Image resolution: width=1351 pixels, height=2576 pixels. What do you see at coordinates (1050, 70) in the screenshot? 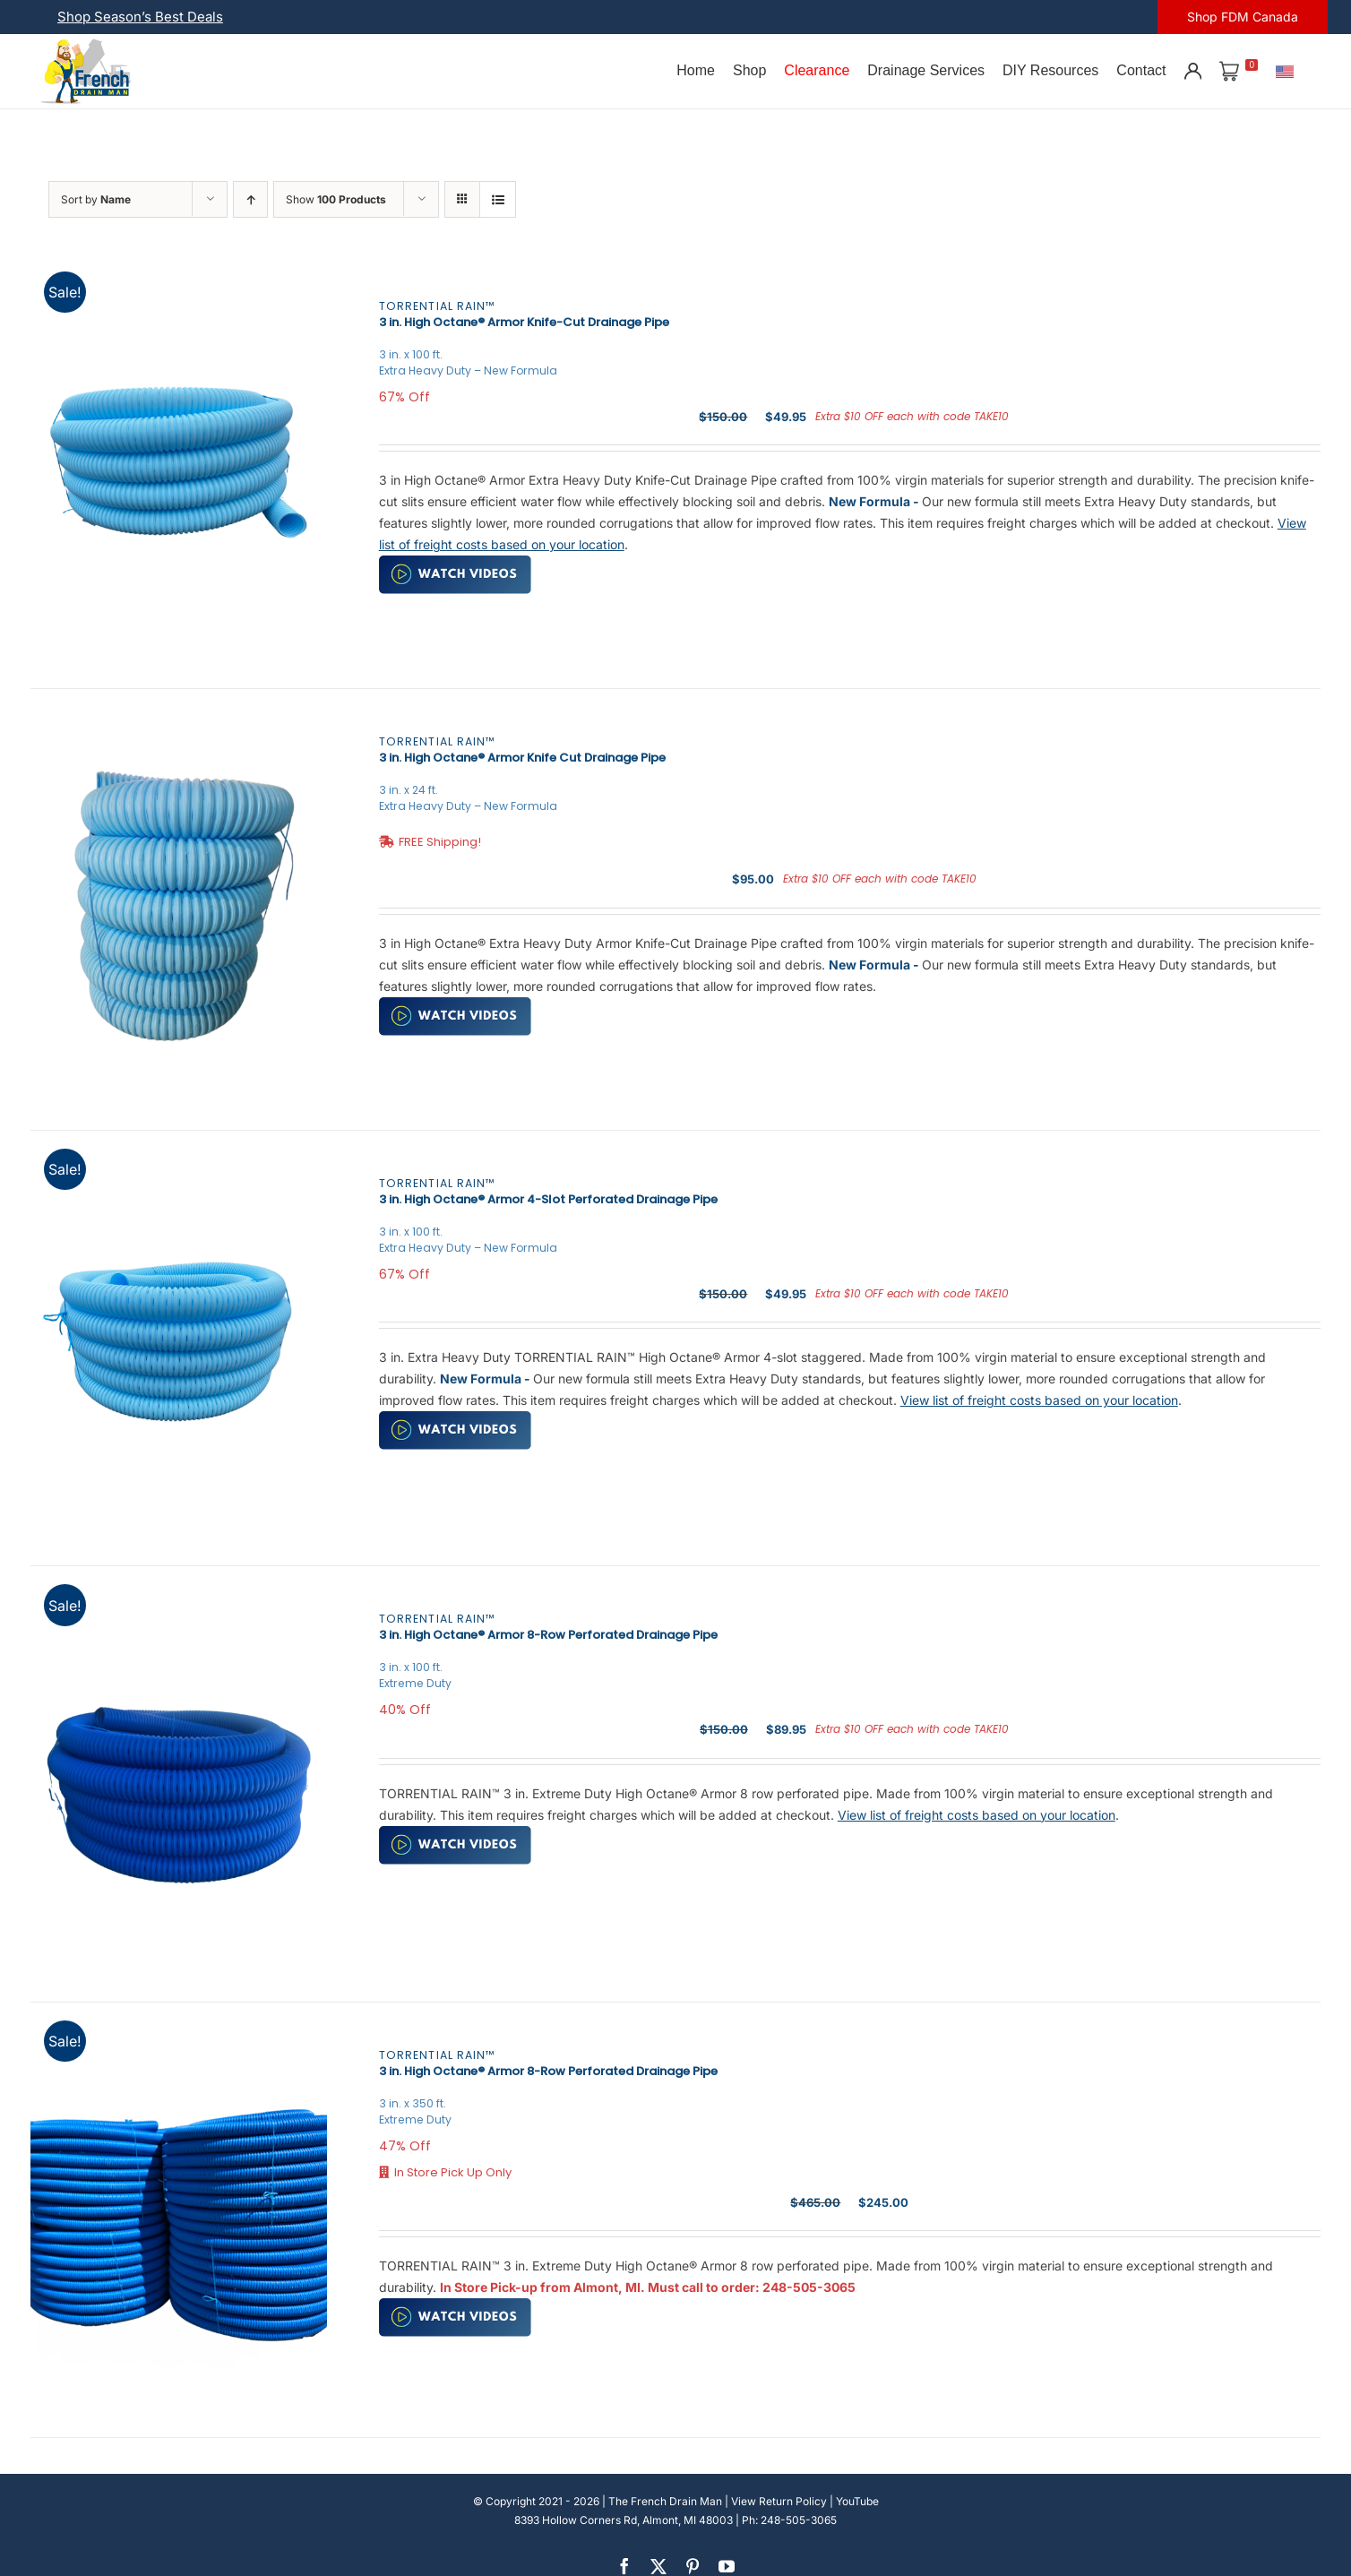
I see `DIY Resources` at bounding box center [1050, 70].